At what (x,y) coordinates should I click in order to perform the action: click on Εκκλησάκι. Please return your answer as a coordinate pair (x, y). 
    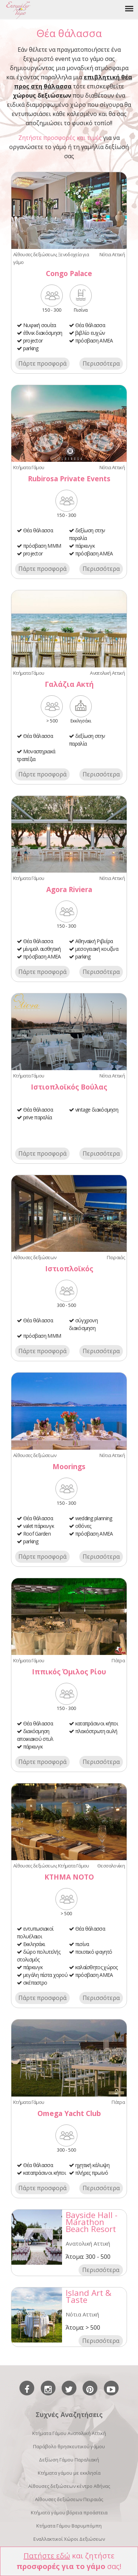
    Looking at the image, I should click on (34, 1944).